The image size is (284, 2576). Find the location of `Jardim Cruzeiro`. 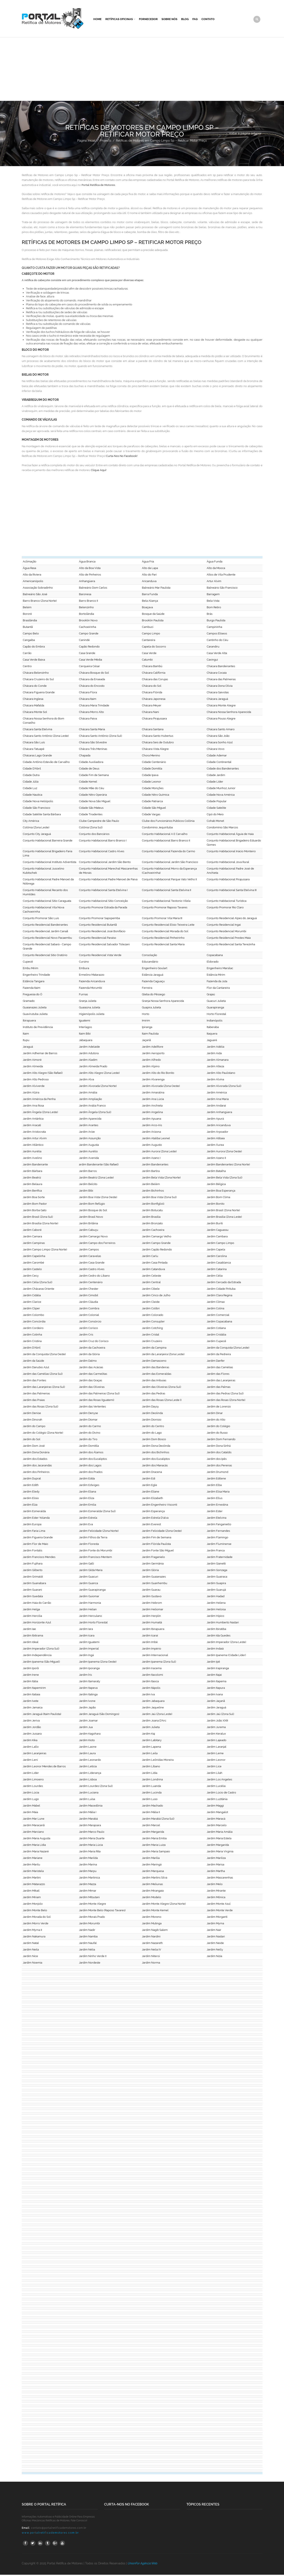

Jardim Cruzeiro is located at coordinates (152, 1342).